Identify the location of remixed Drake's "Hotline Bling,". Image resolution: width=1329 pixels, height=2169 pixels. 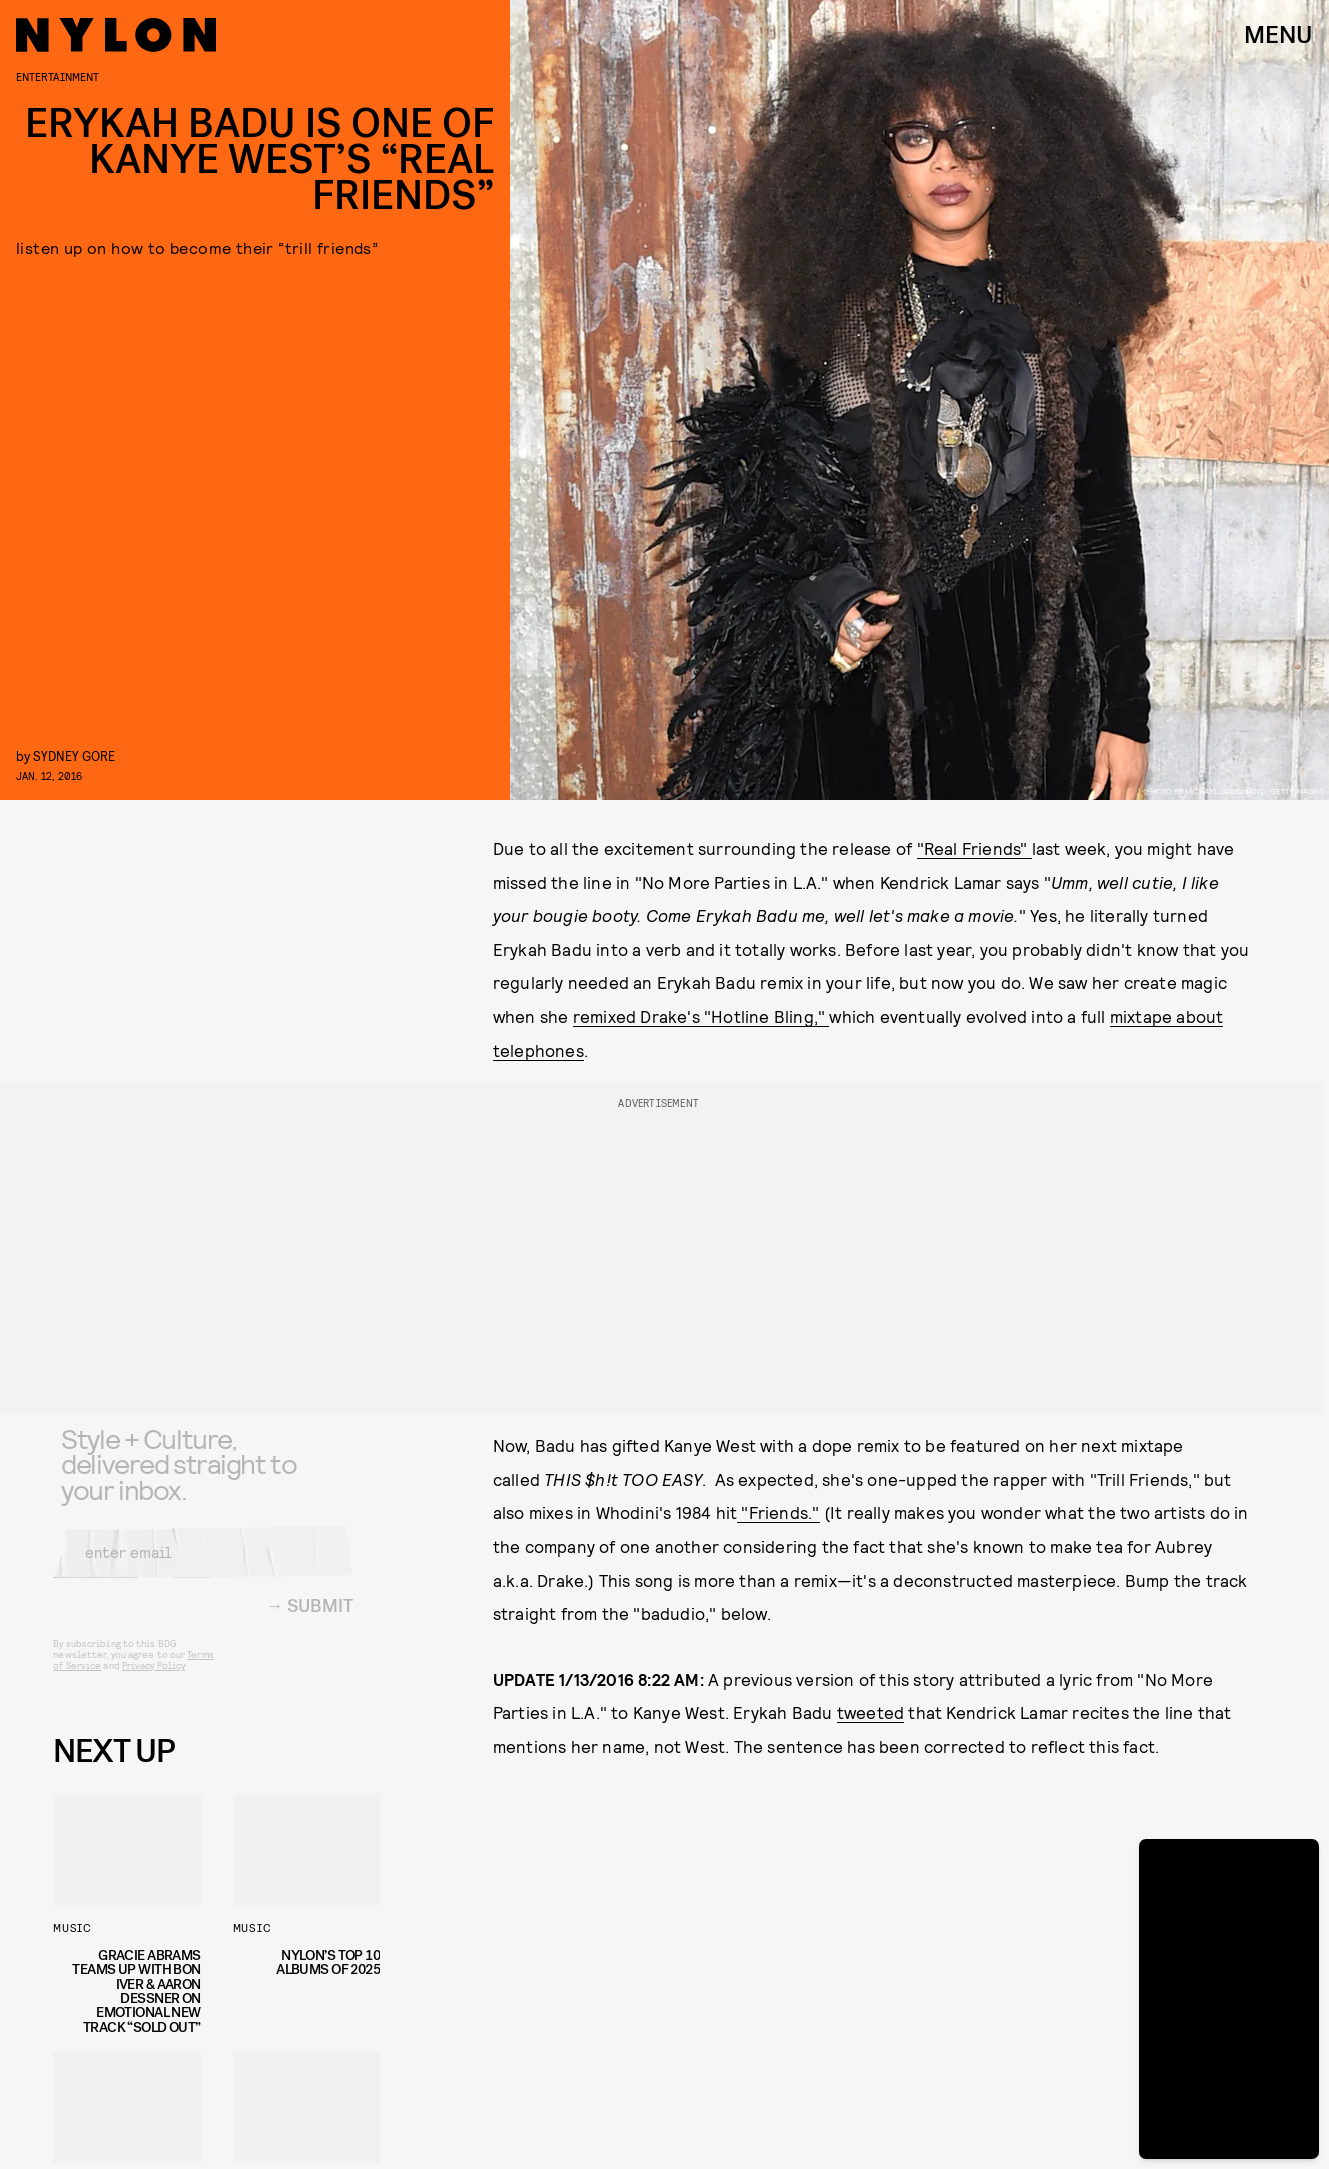
(701, 1016).